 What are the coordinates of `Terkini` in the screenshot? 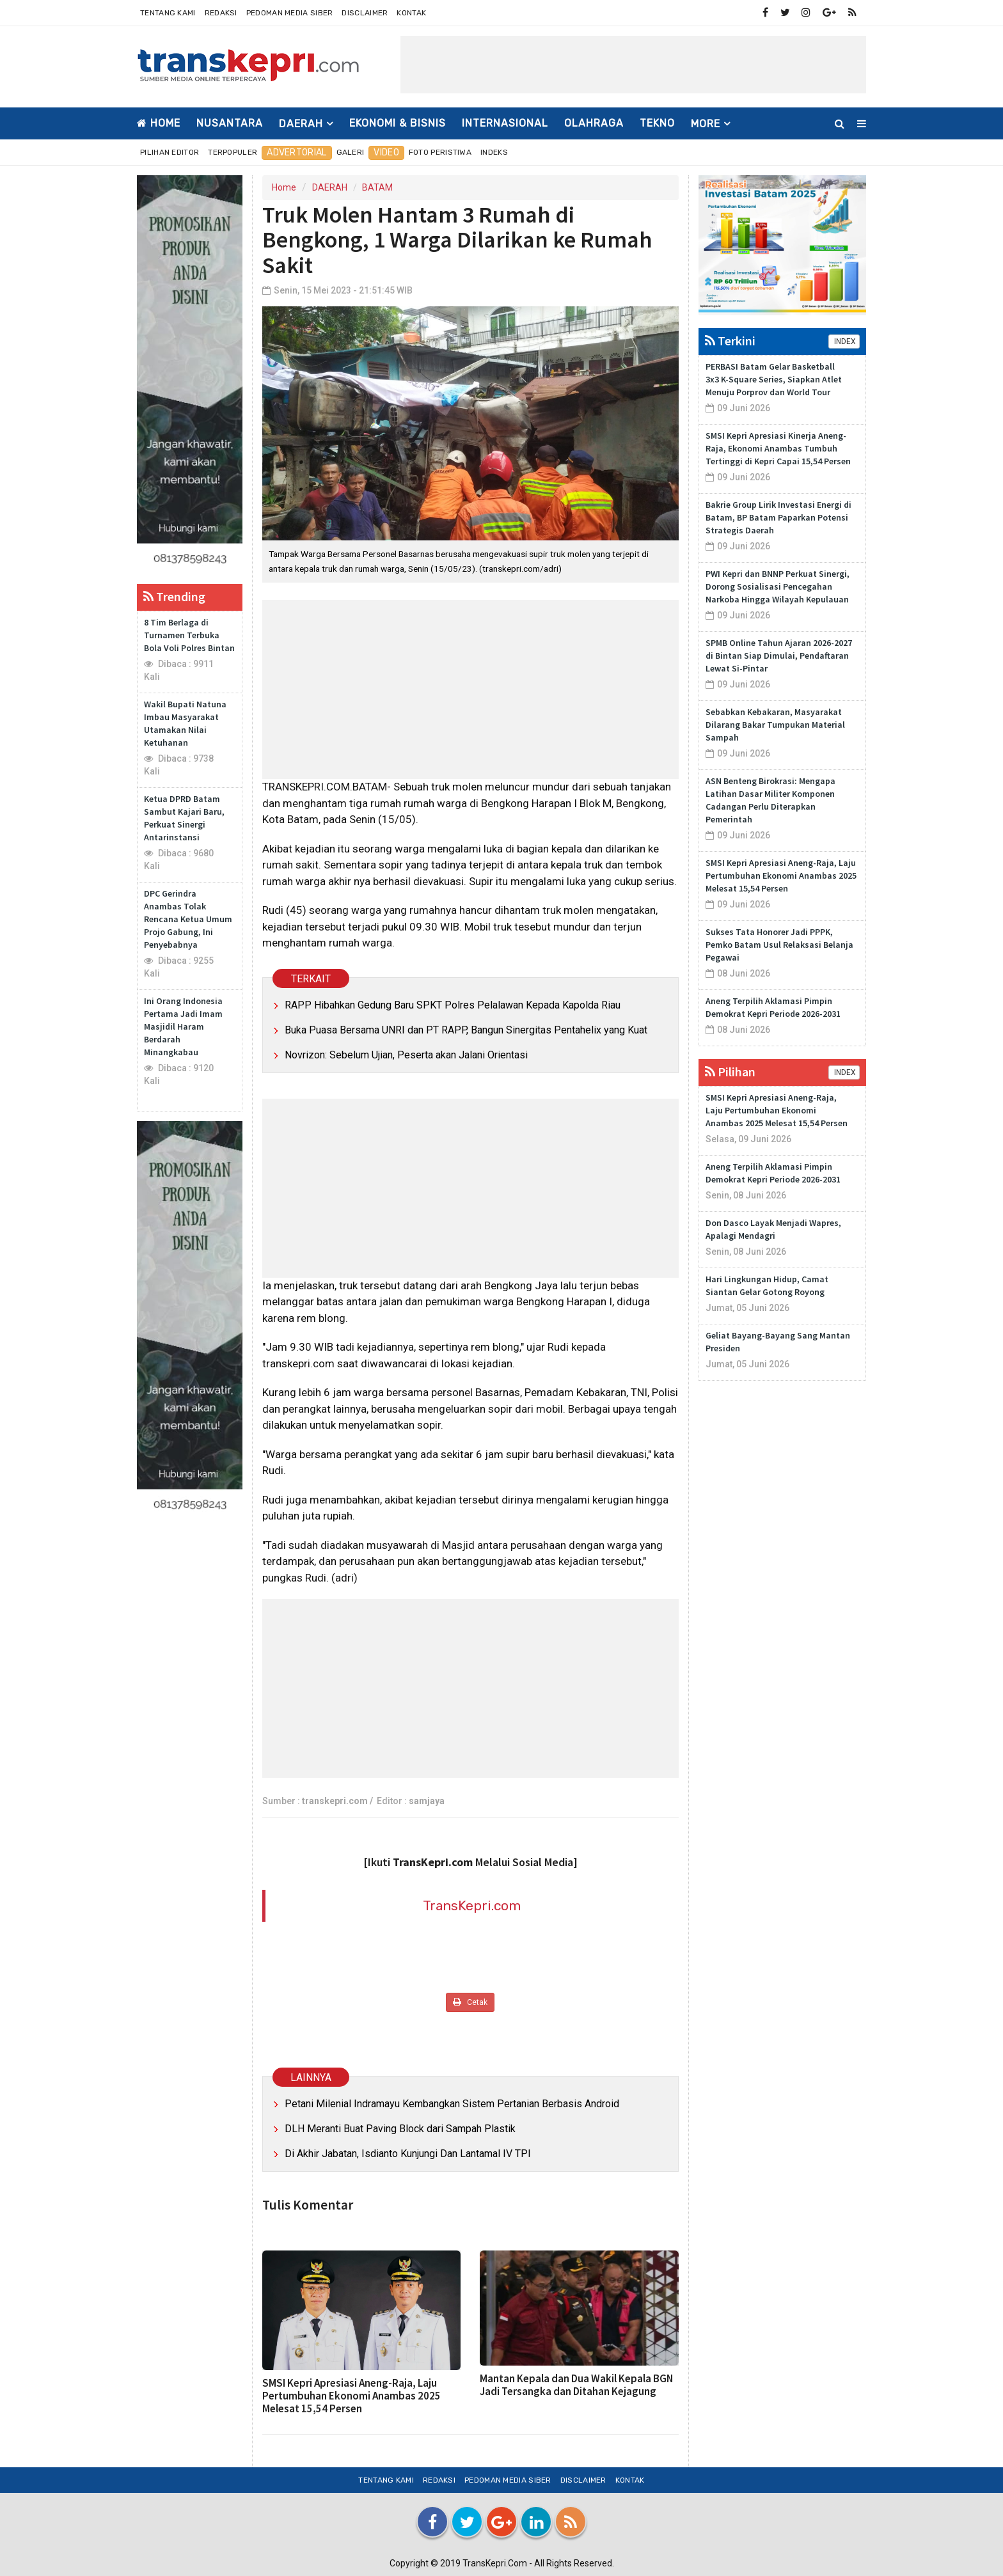 It's located at (730, 341).